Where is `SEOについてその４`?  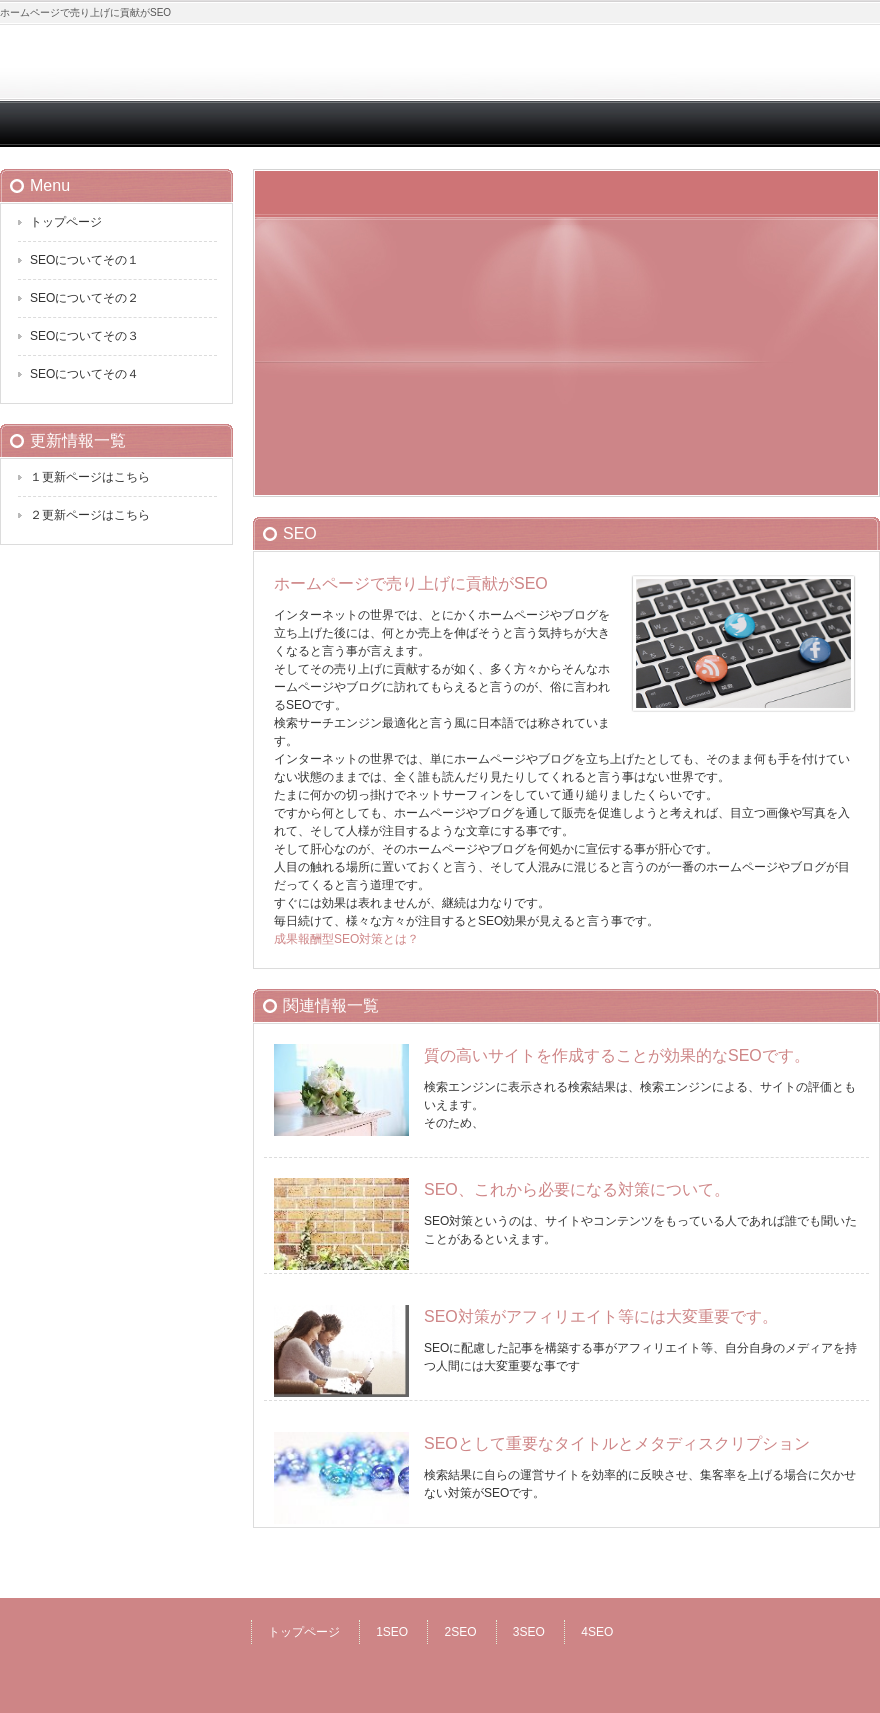
SEOについてその４ is located at coordinates (84, 374).